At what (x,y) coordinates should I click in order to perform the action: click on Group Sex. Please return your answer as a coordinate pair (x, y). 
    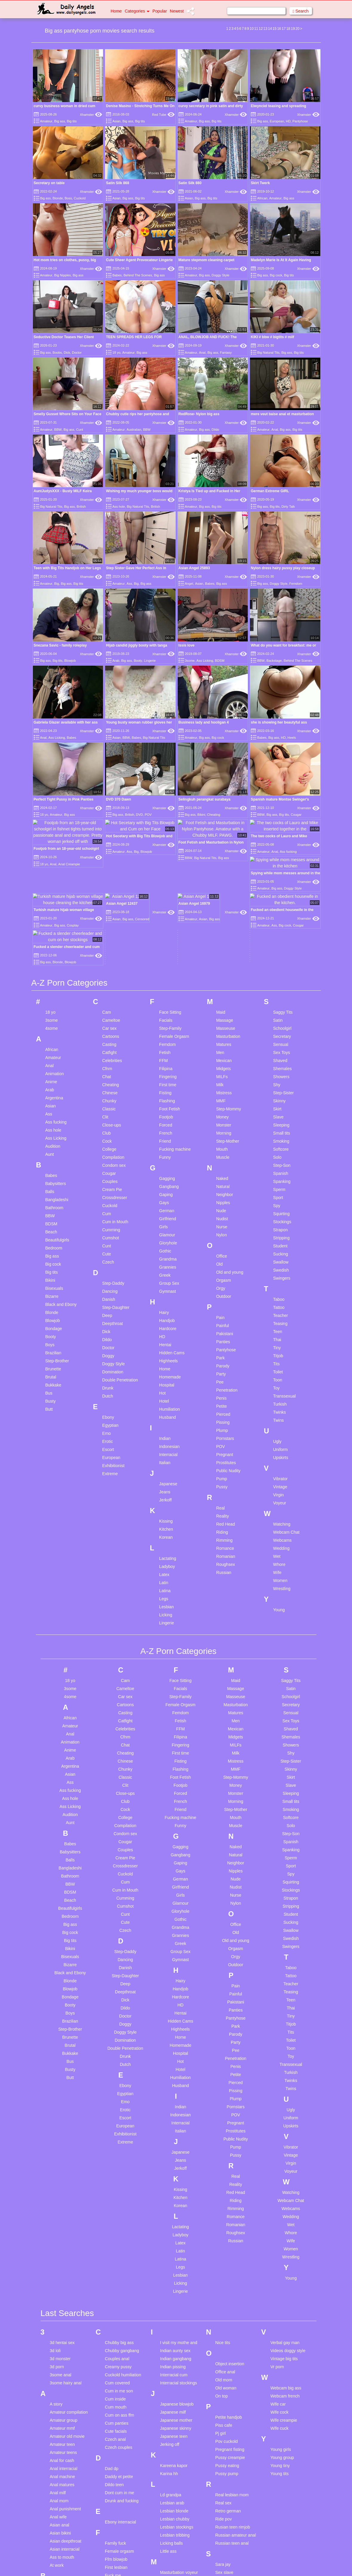
    Looking at the image, I should click on (169, 1167).